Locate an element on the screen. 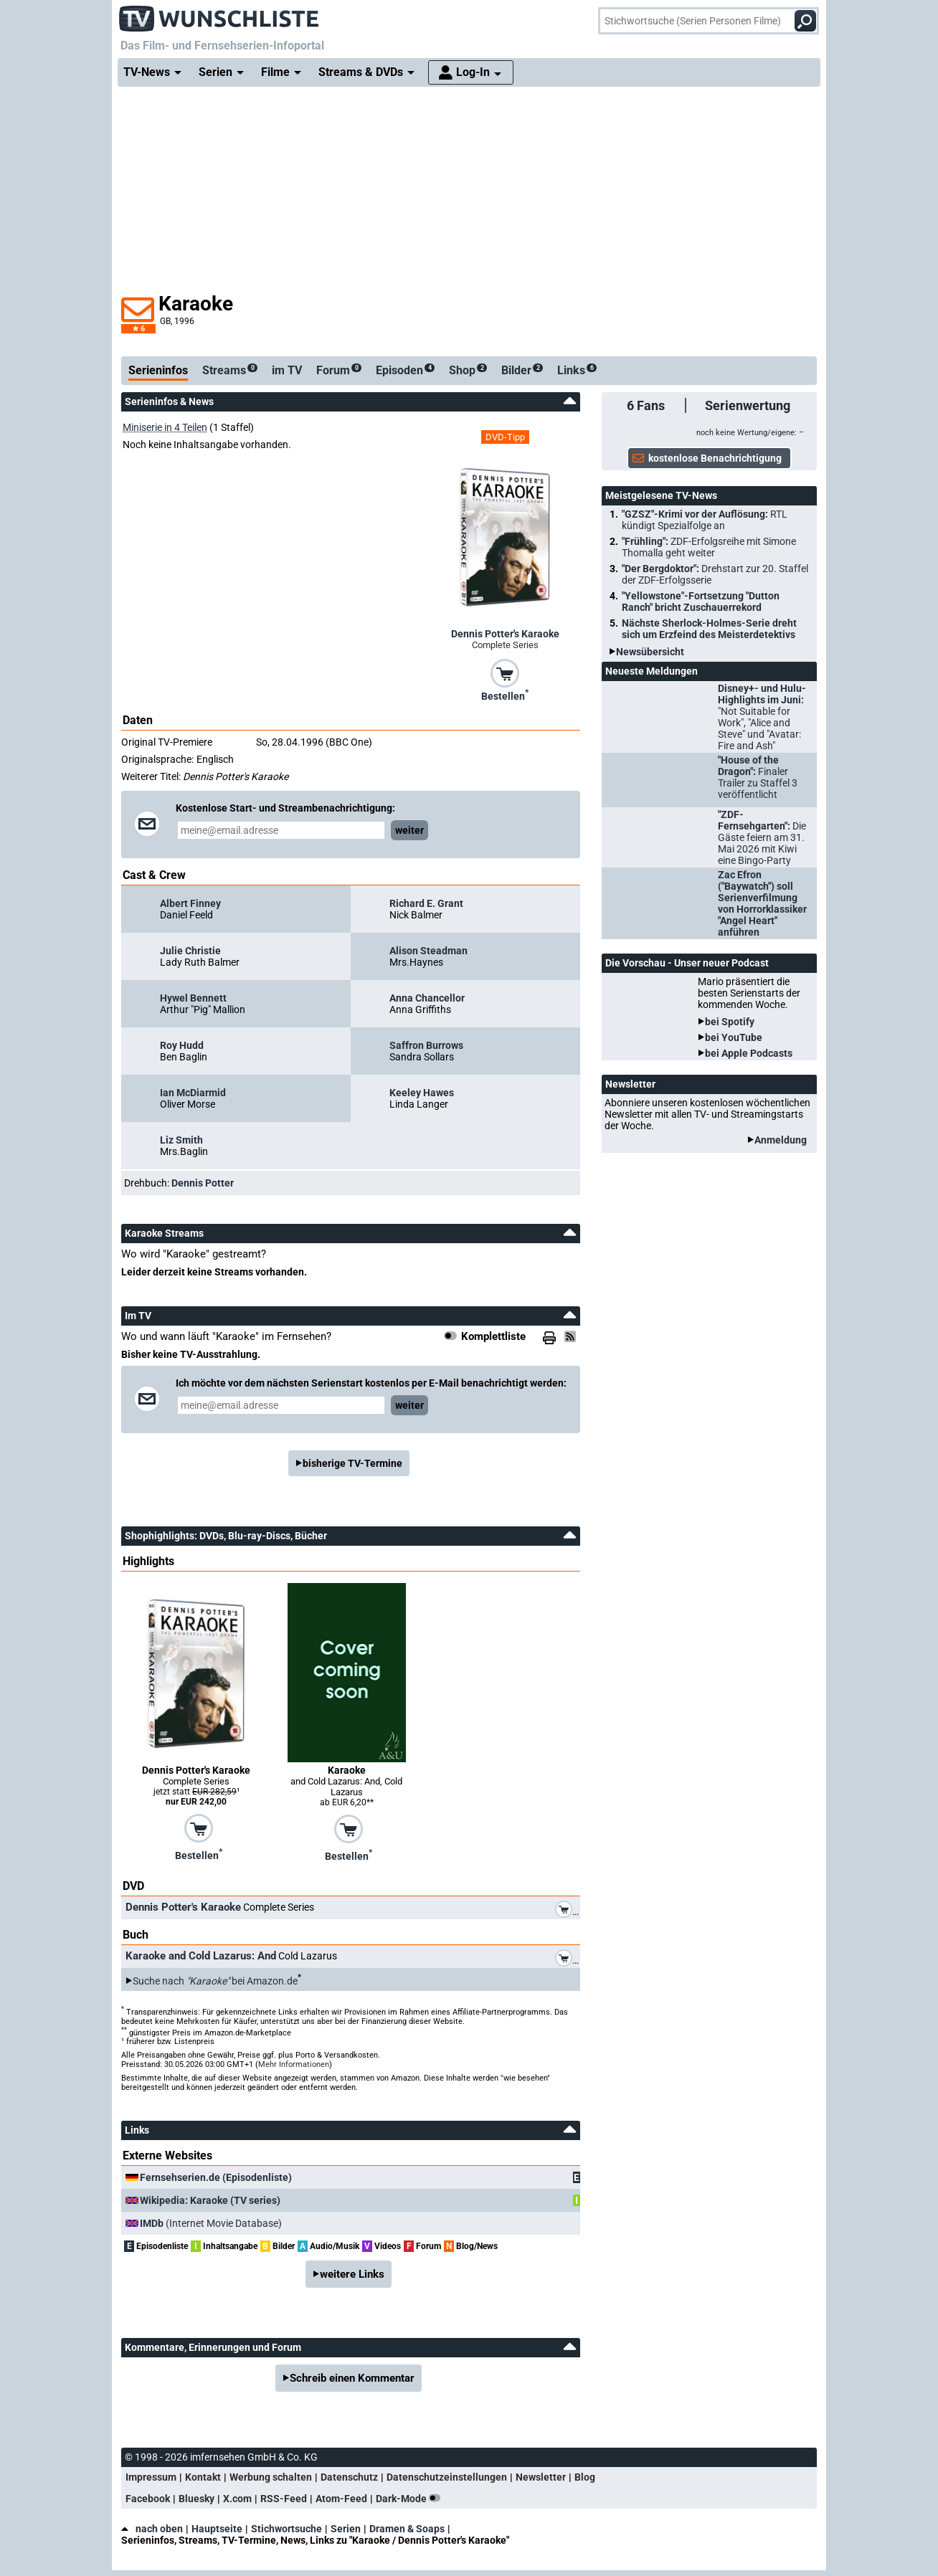  Bluesky is located at coordinates (196, 2498).